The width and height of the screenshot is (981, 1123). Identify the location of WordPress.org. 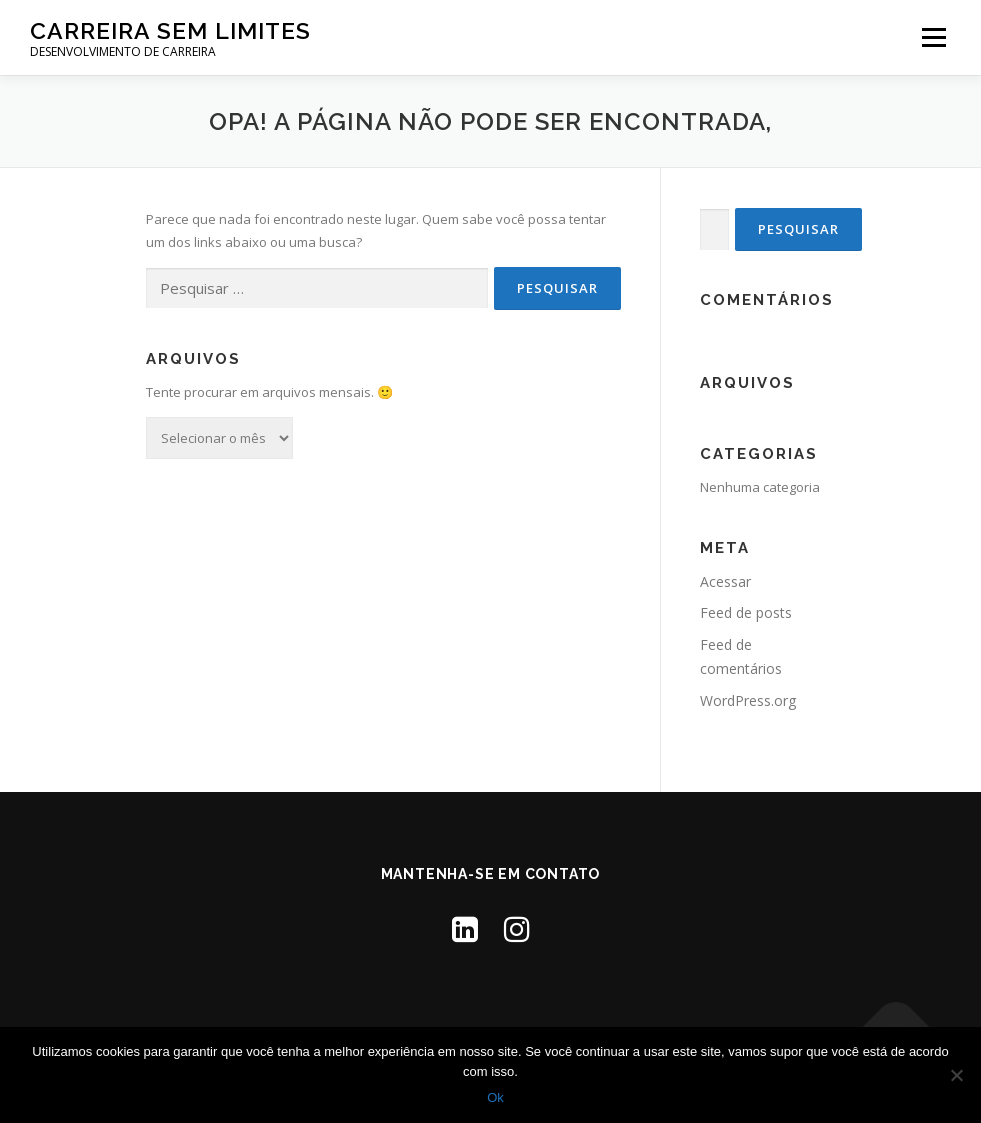
(748, 700).